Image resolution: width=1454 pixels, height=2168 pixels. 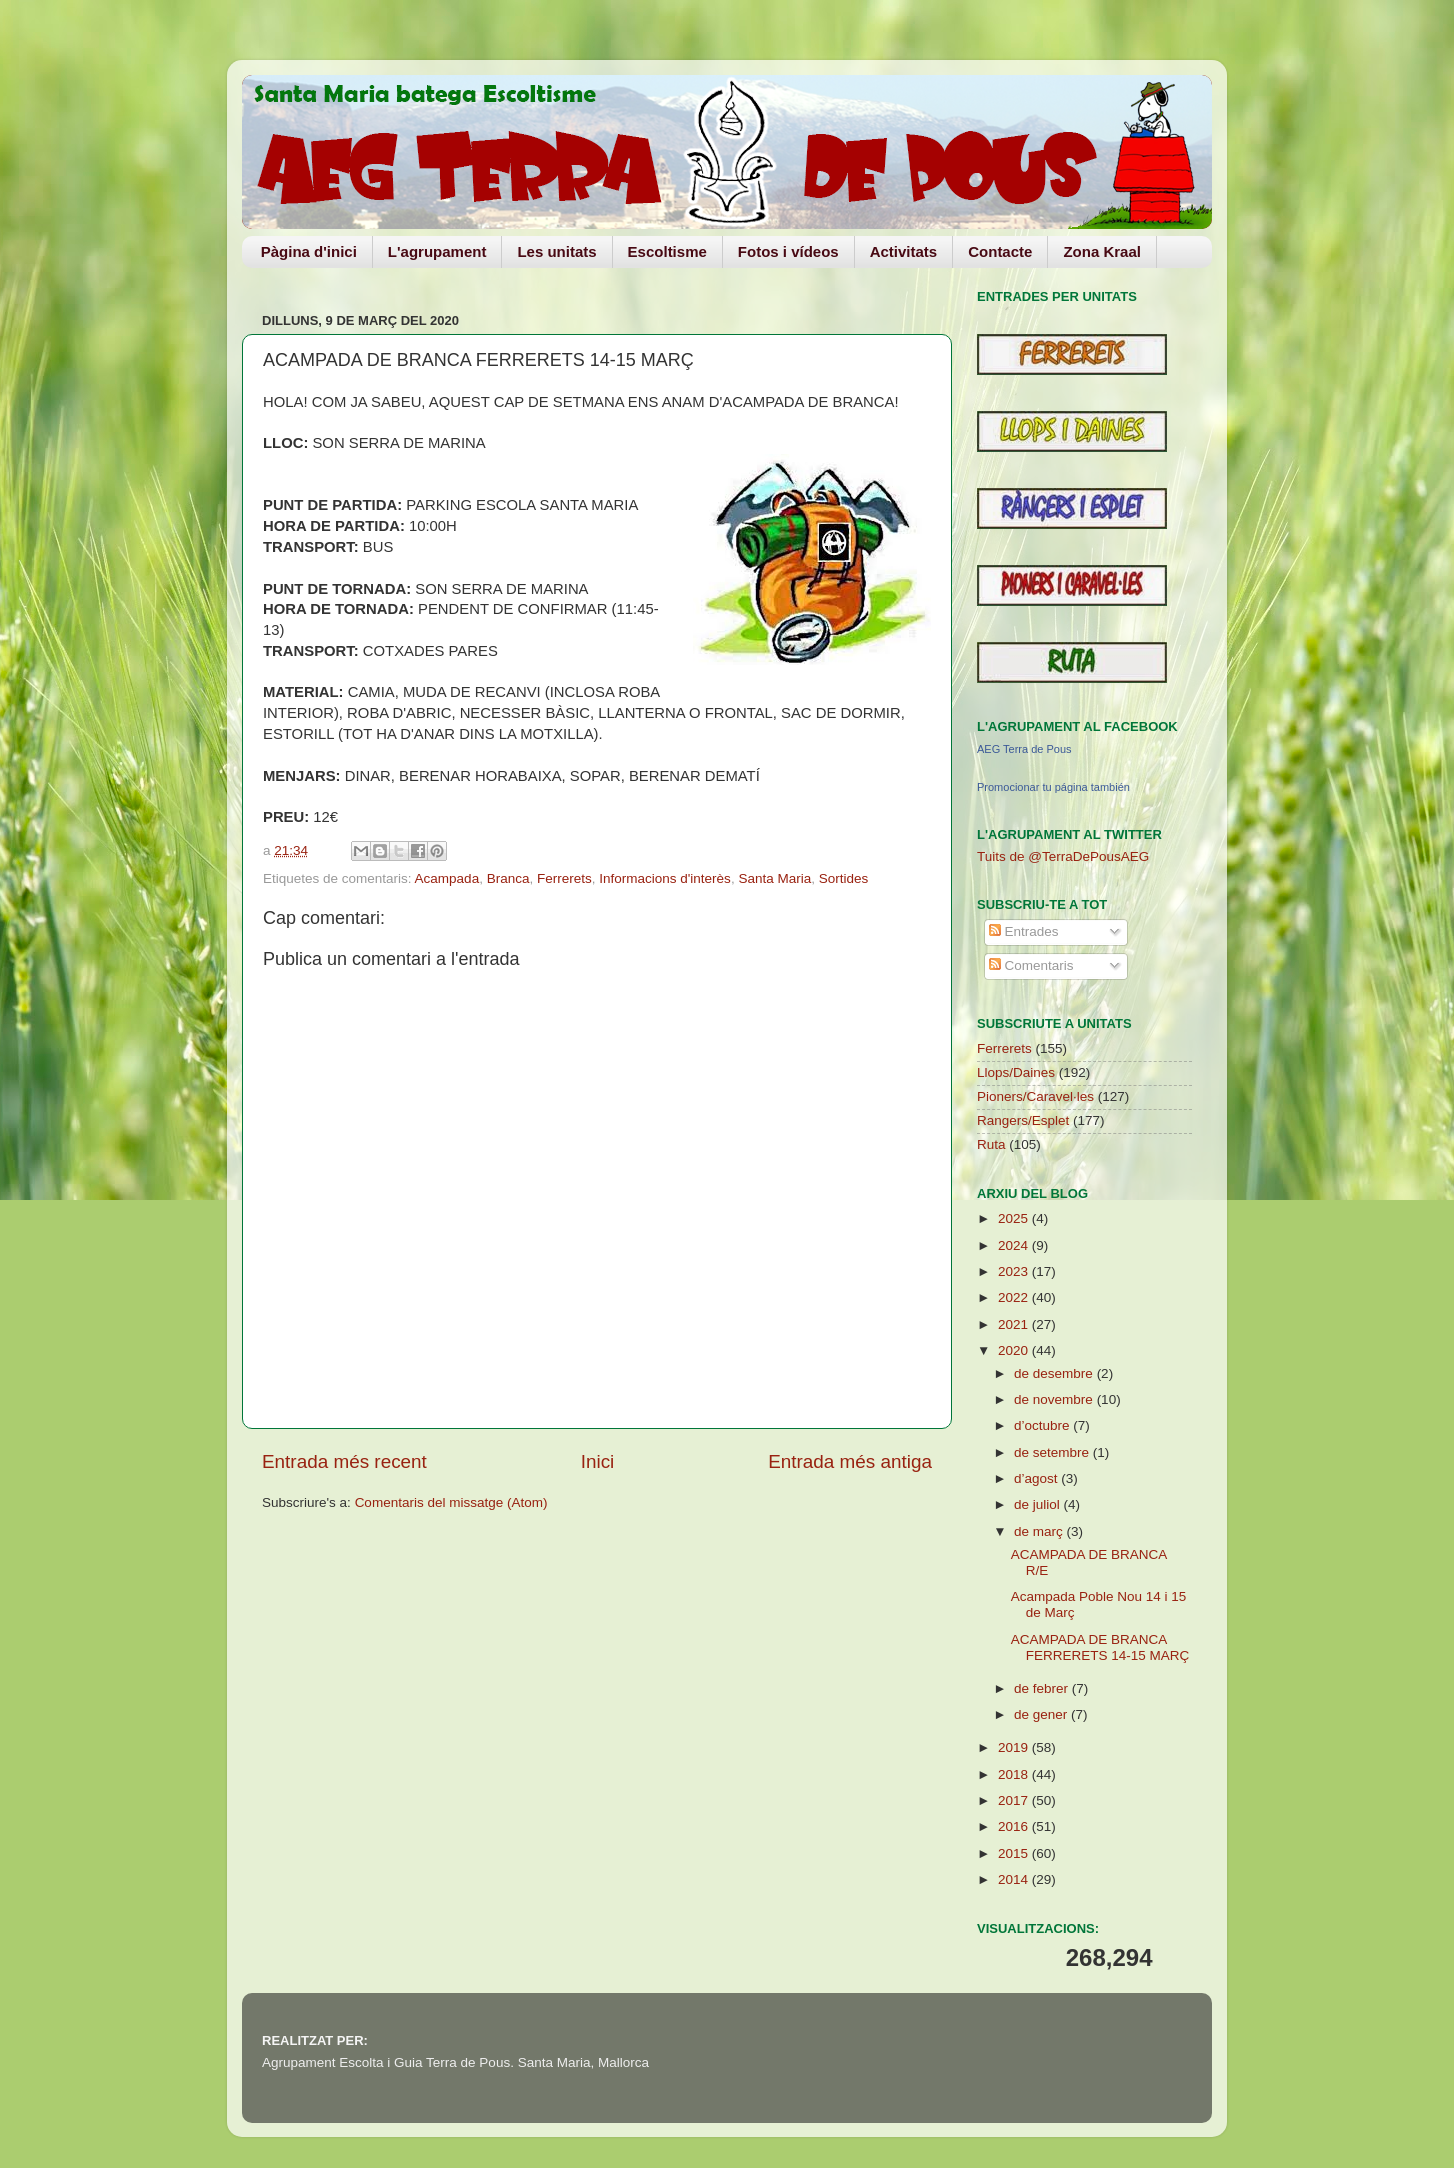 What do you see at coordinates (788, 251) in the screenshot?
I see `Fotos i vídeos` at bounding box center [788, 251].